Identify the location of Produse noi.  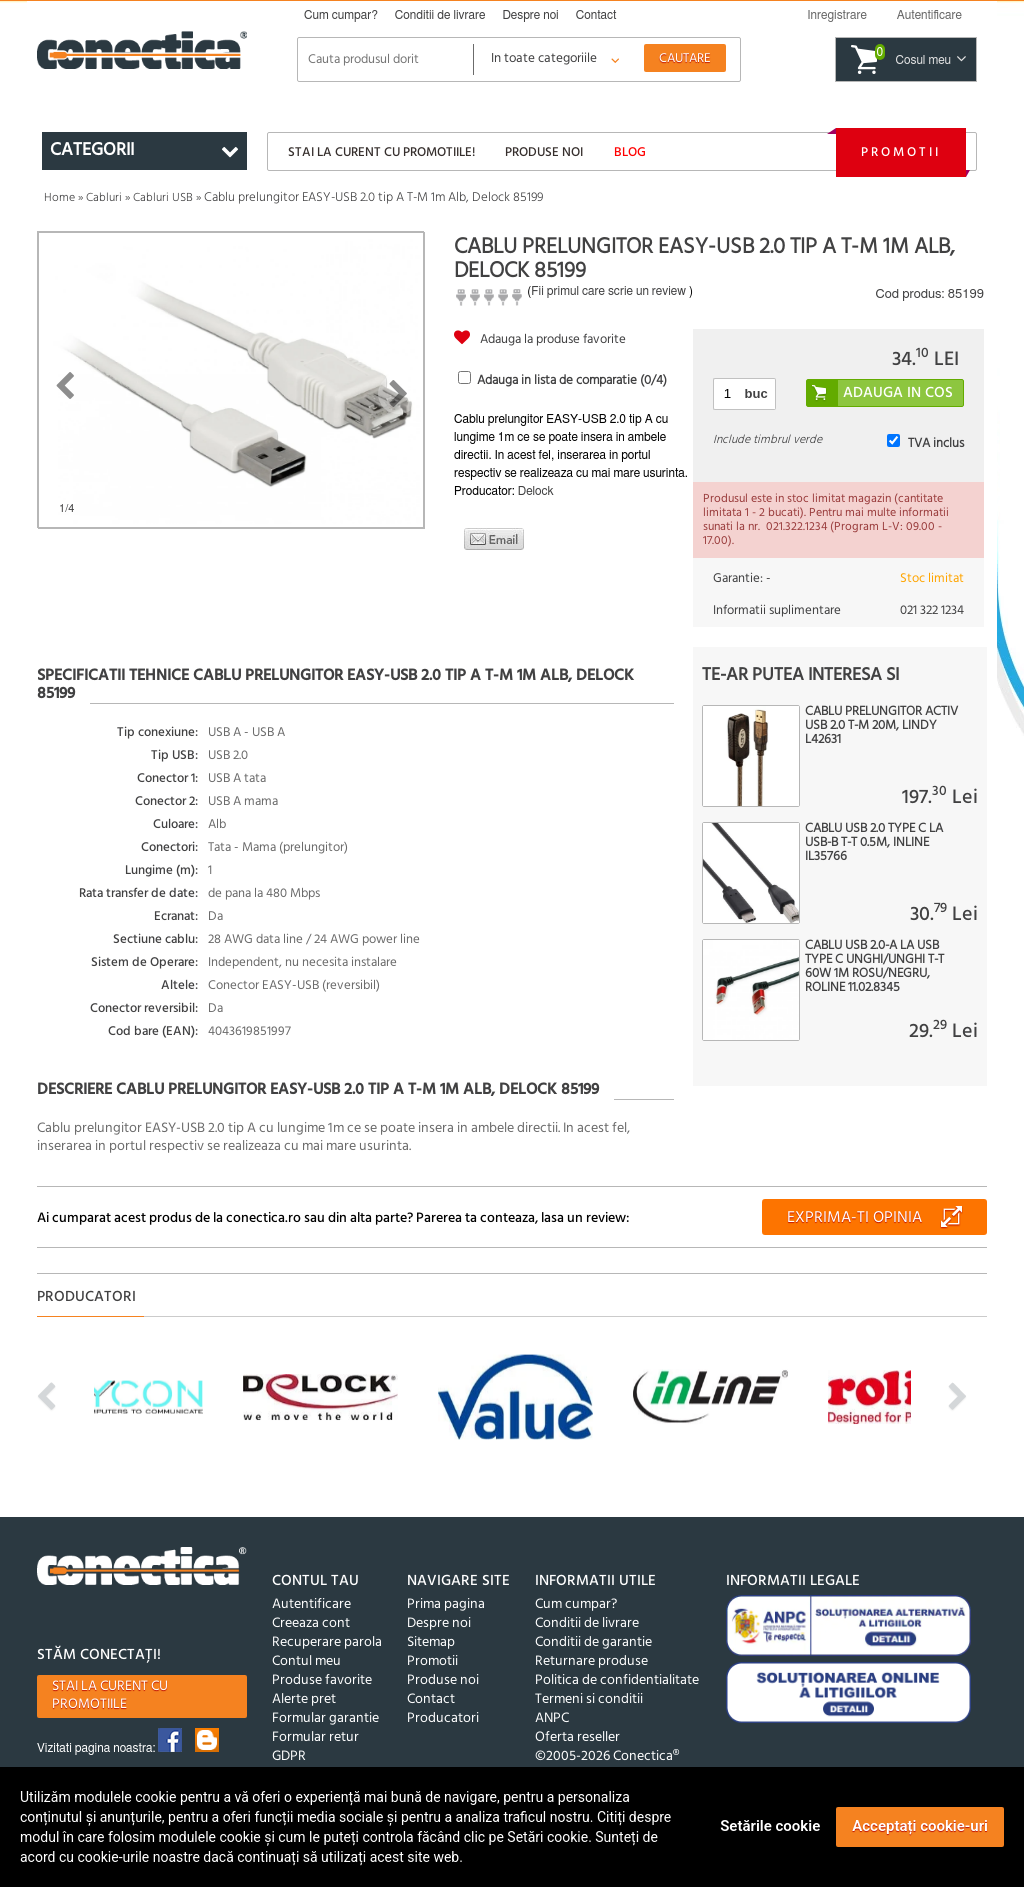
(544, 152).